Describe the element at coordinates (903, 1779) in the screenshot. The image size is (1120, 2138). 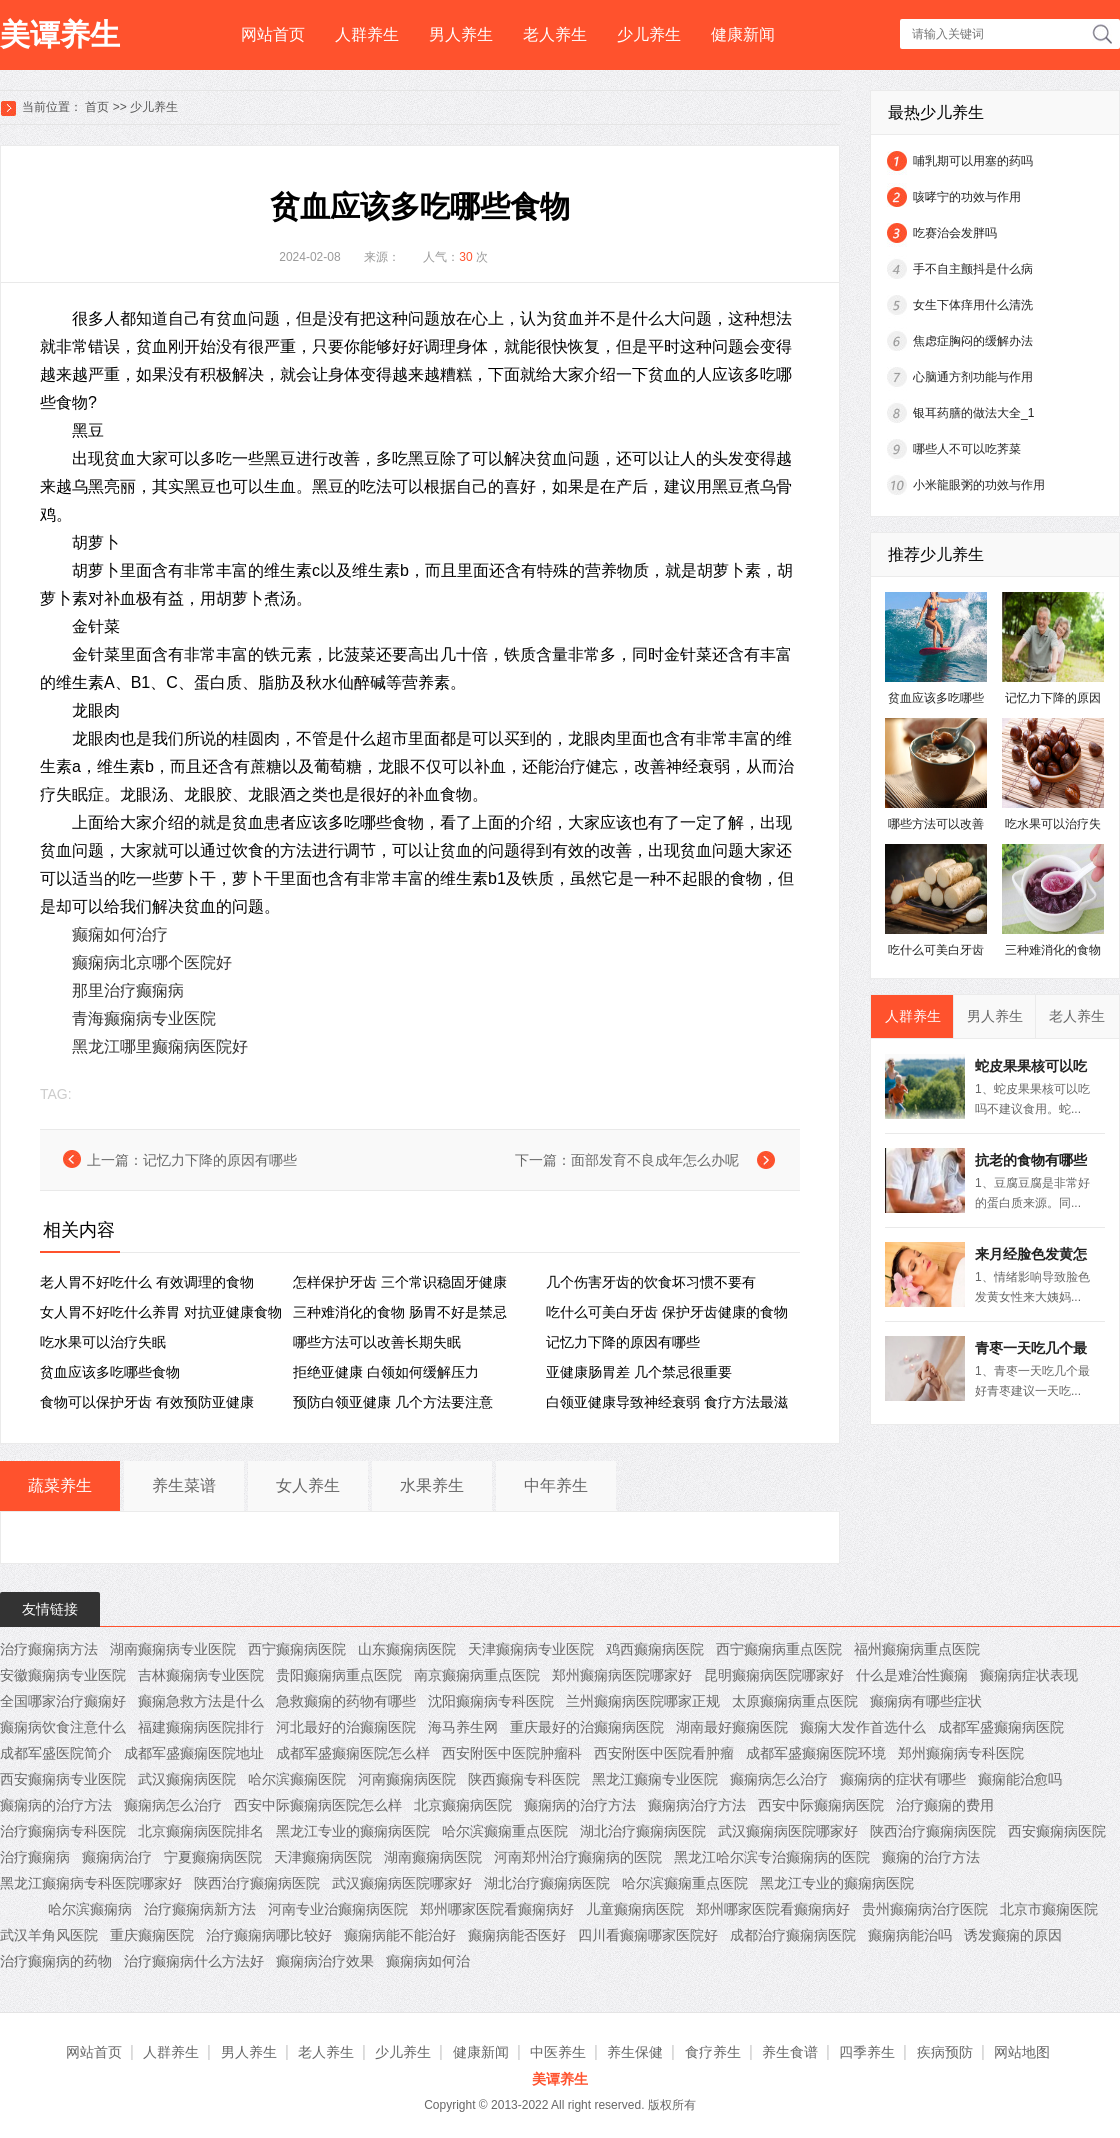
I see `癫痫病的症状有哪些` at that location.